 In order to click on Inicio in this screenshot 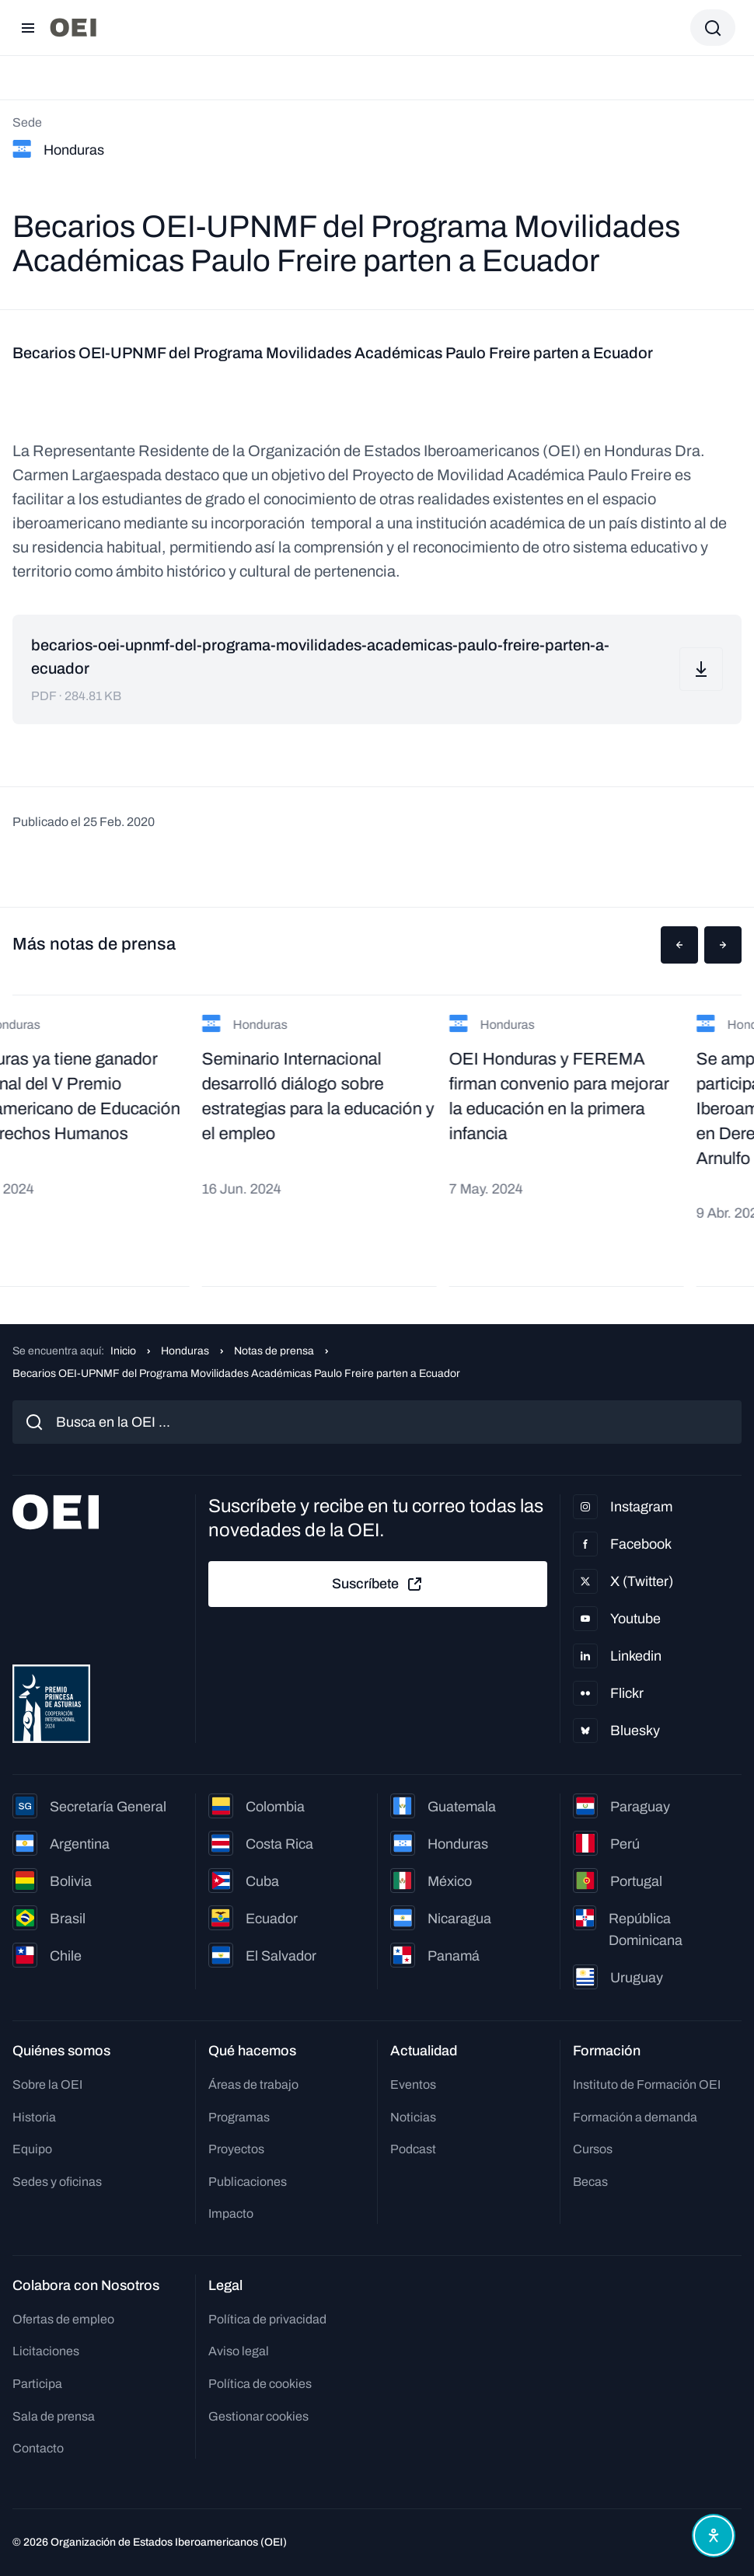, I will do `click(123, 1351)`.